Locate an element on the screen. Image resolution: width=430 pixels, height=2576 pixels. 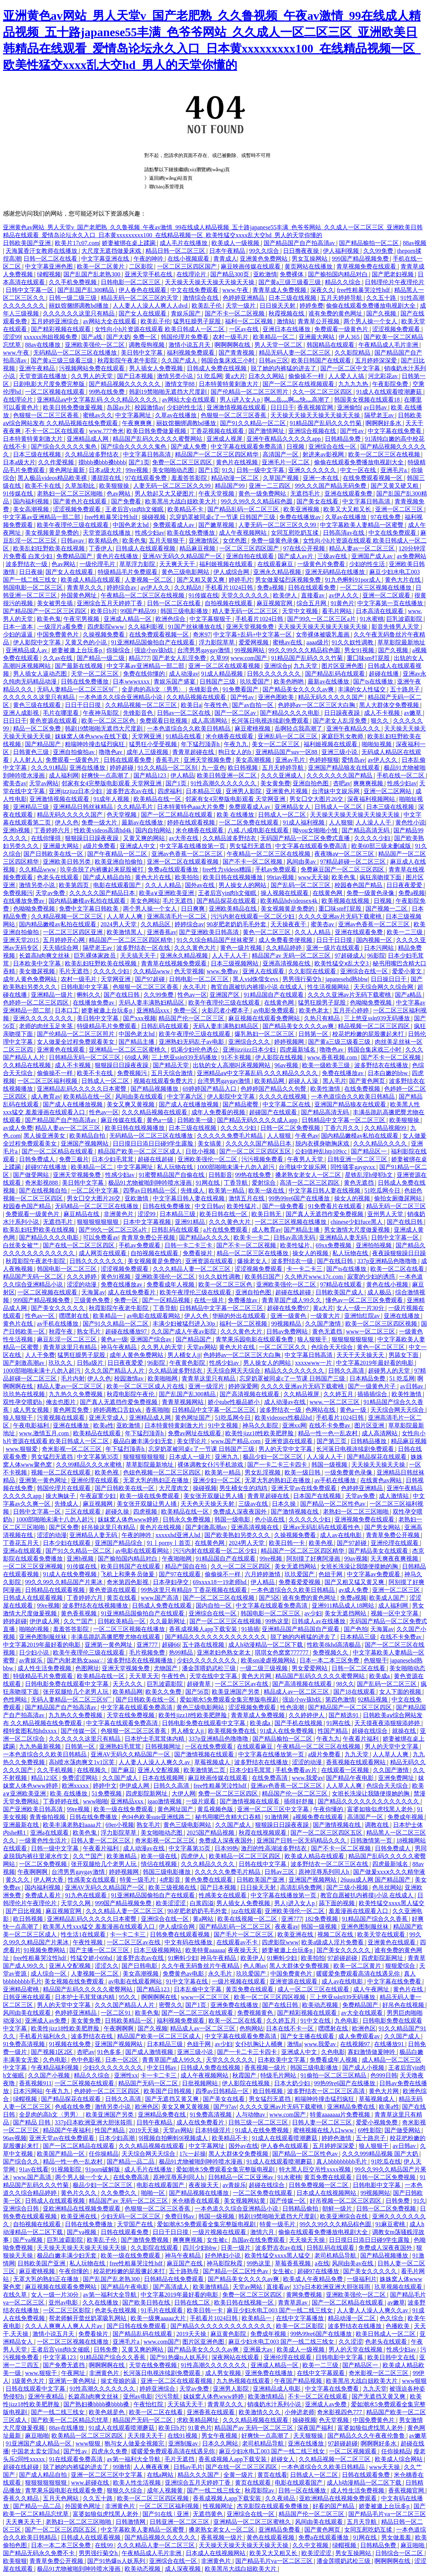
精品国产99 is located at coordinates (230, 486).